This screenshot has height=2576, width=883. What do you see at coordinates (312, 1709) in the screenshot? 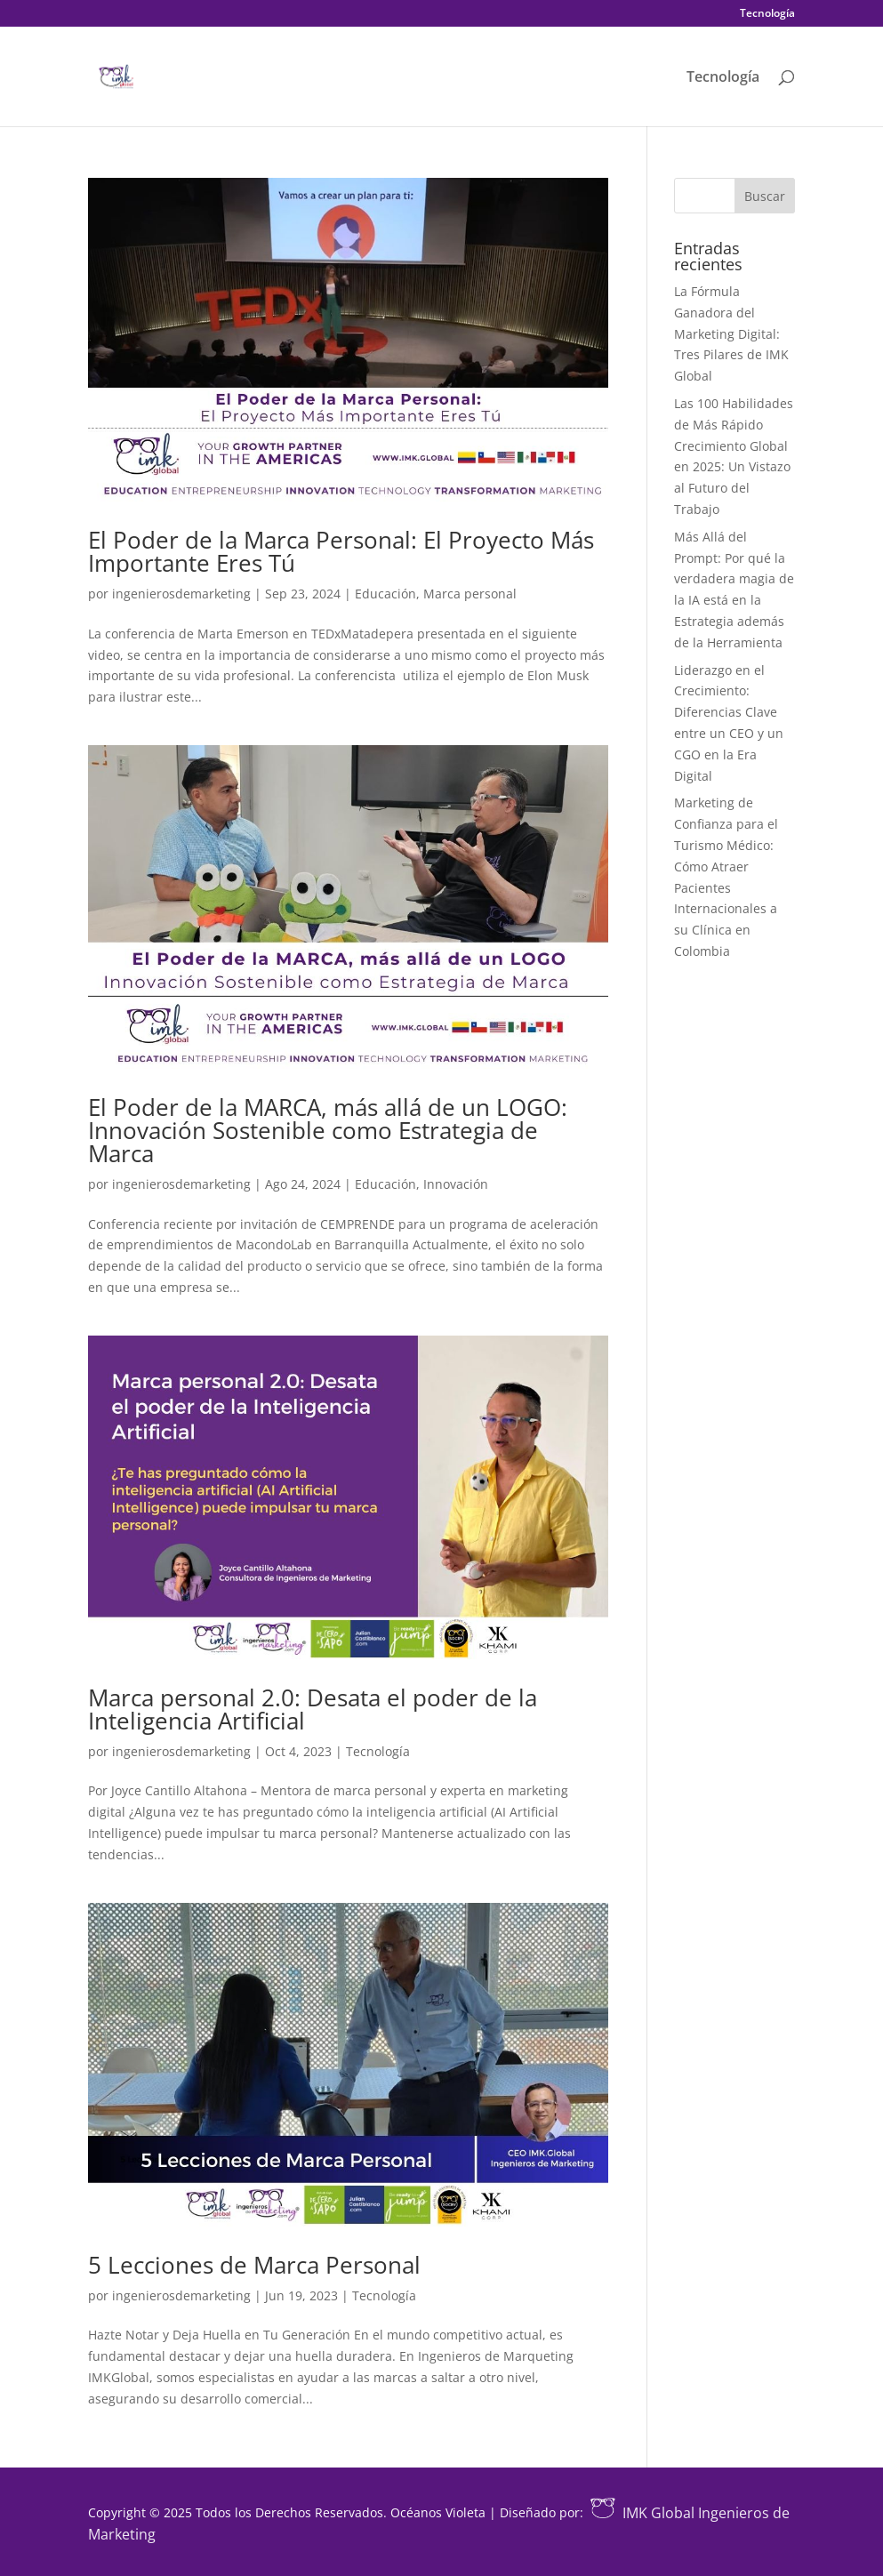
I see `Marca personal 2.0: Desata el poder de la Inteligencia Artificial` at bounding box center [312, 1709].